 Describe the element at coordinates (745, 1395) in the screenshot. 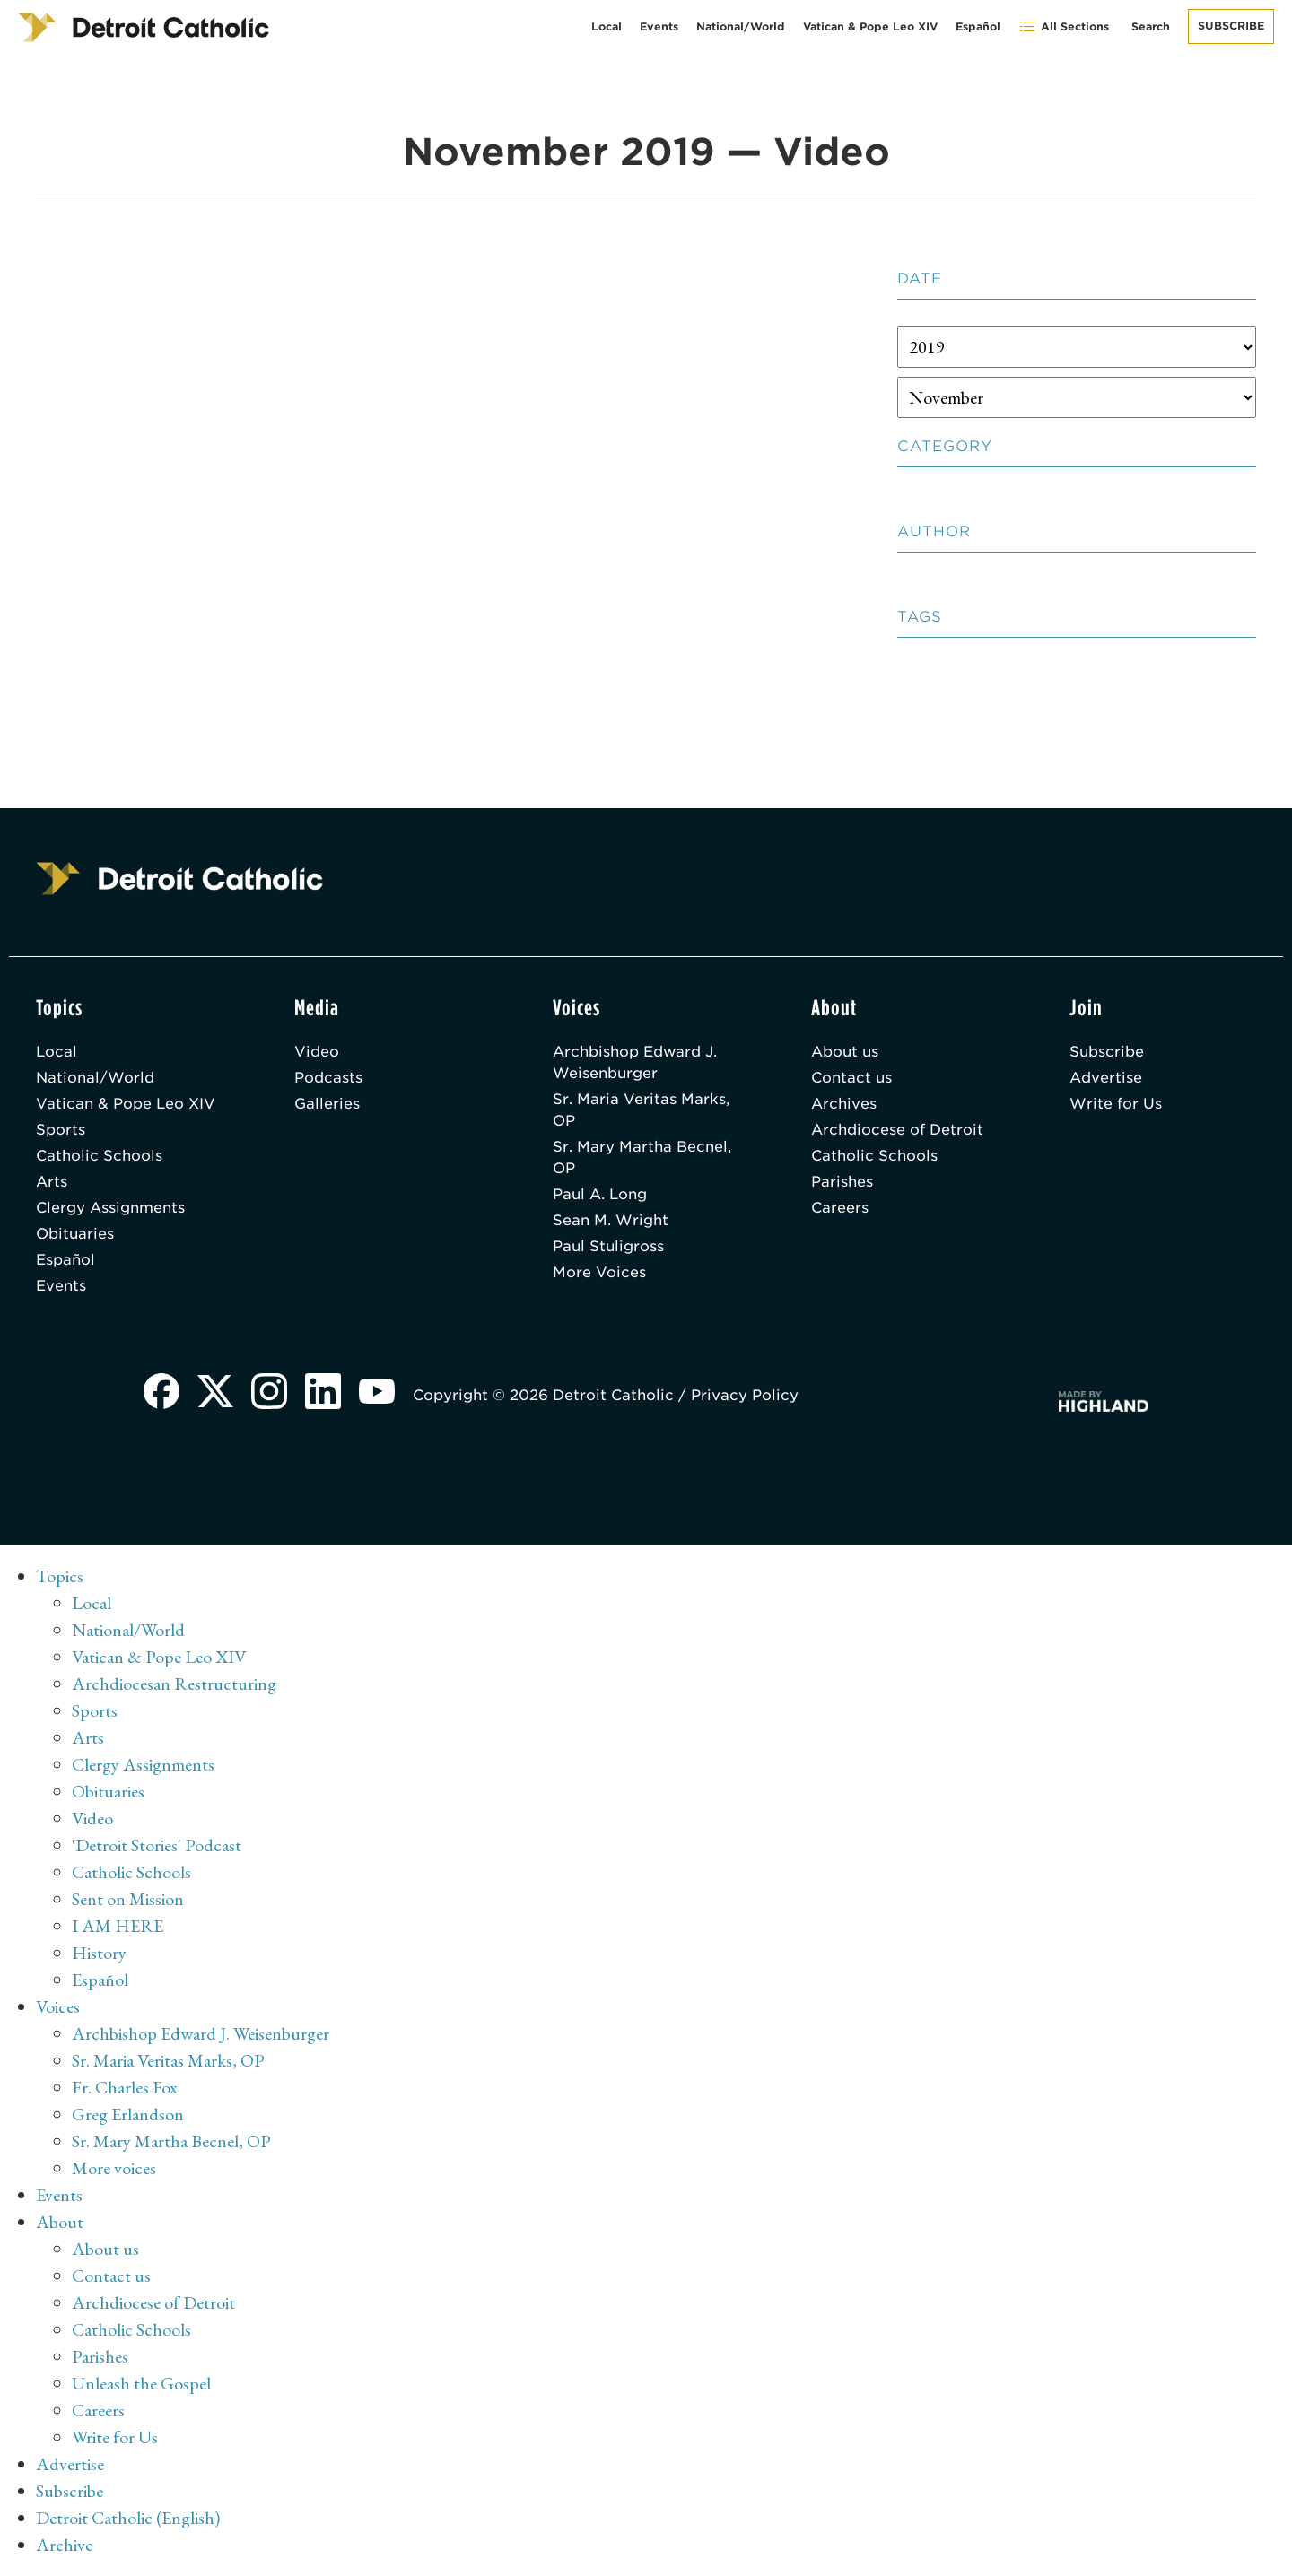

I see `Privacy Policy` at that location.